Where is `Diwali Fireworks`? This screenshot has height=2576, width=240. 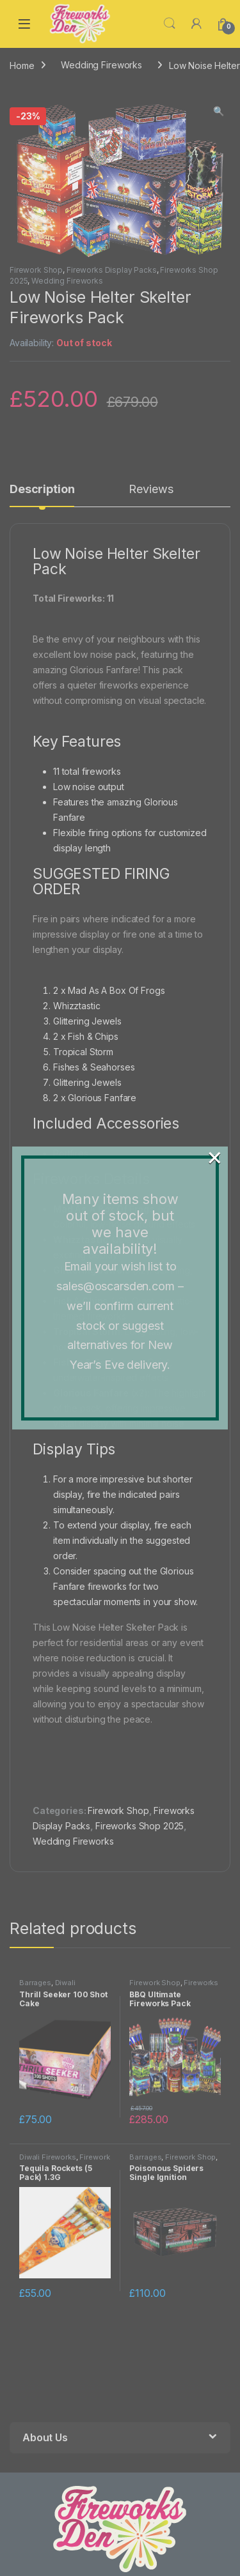 Diwali Fireworks is located at coordinates (47, 1986).